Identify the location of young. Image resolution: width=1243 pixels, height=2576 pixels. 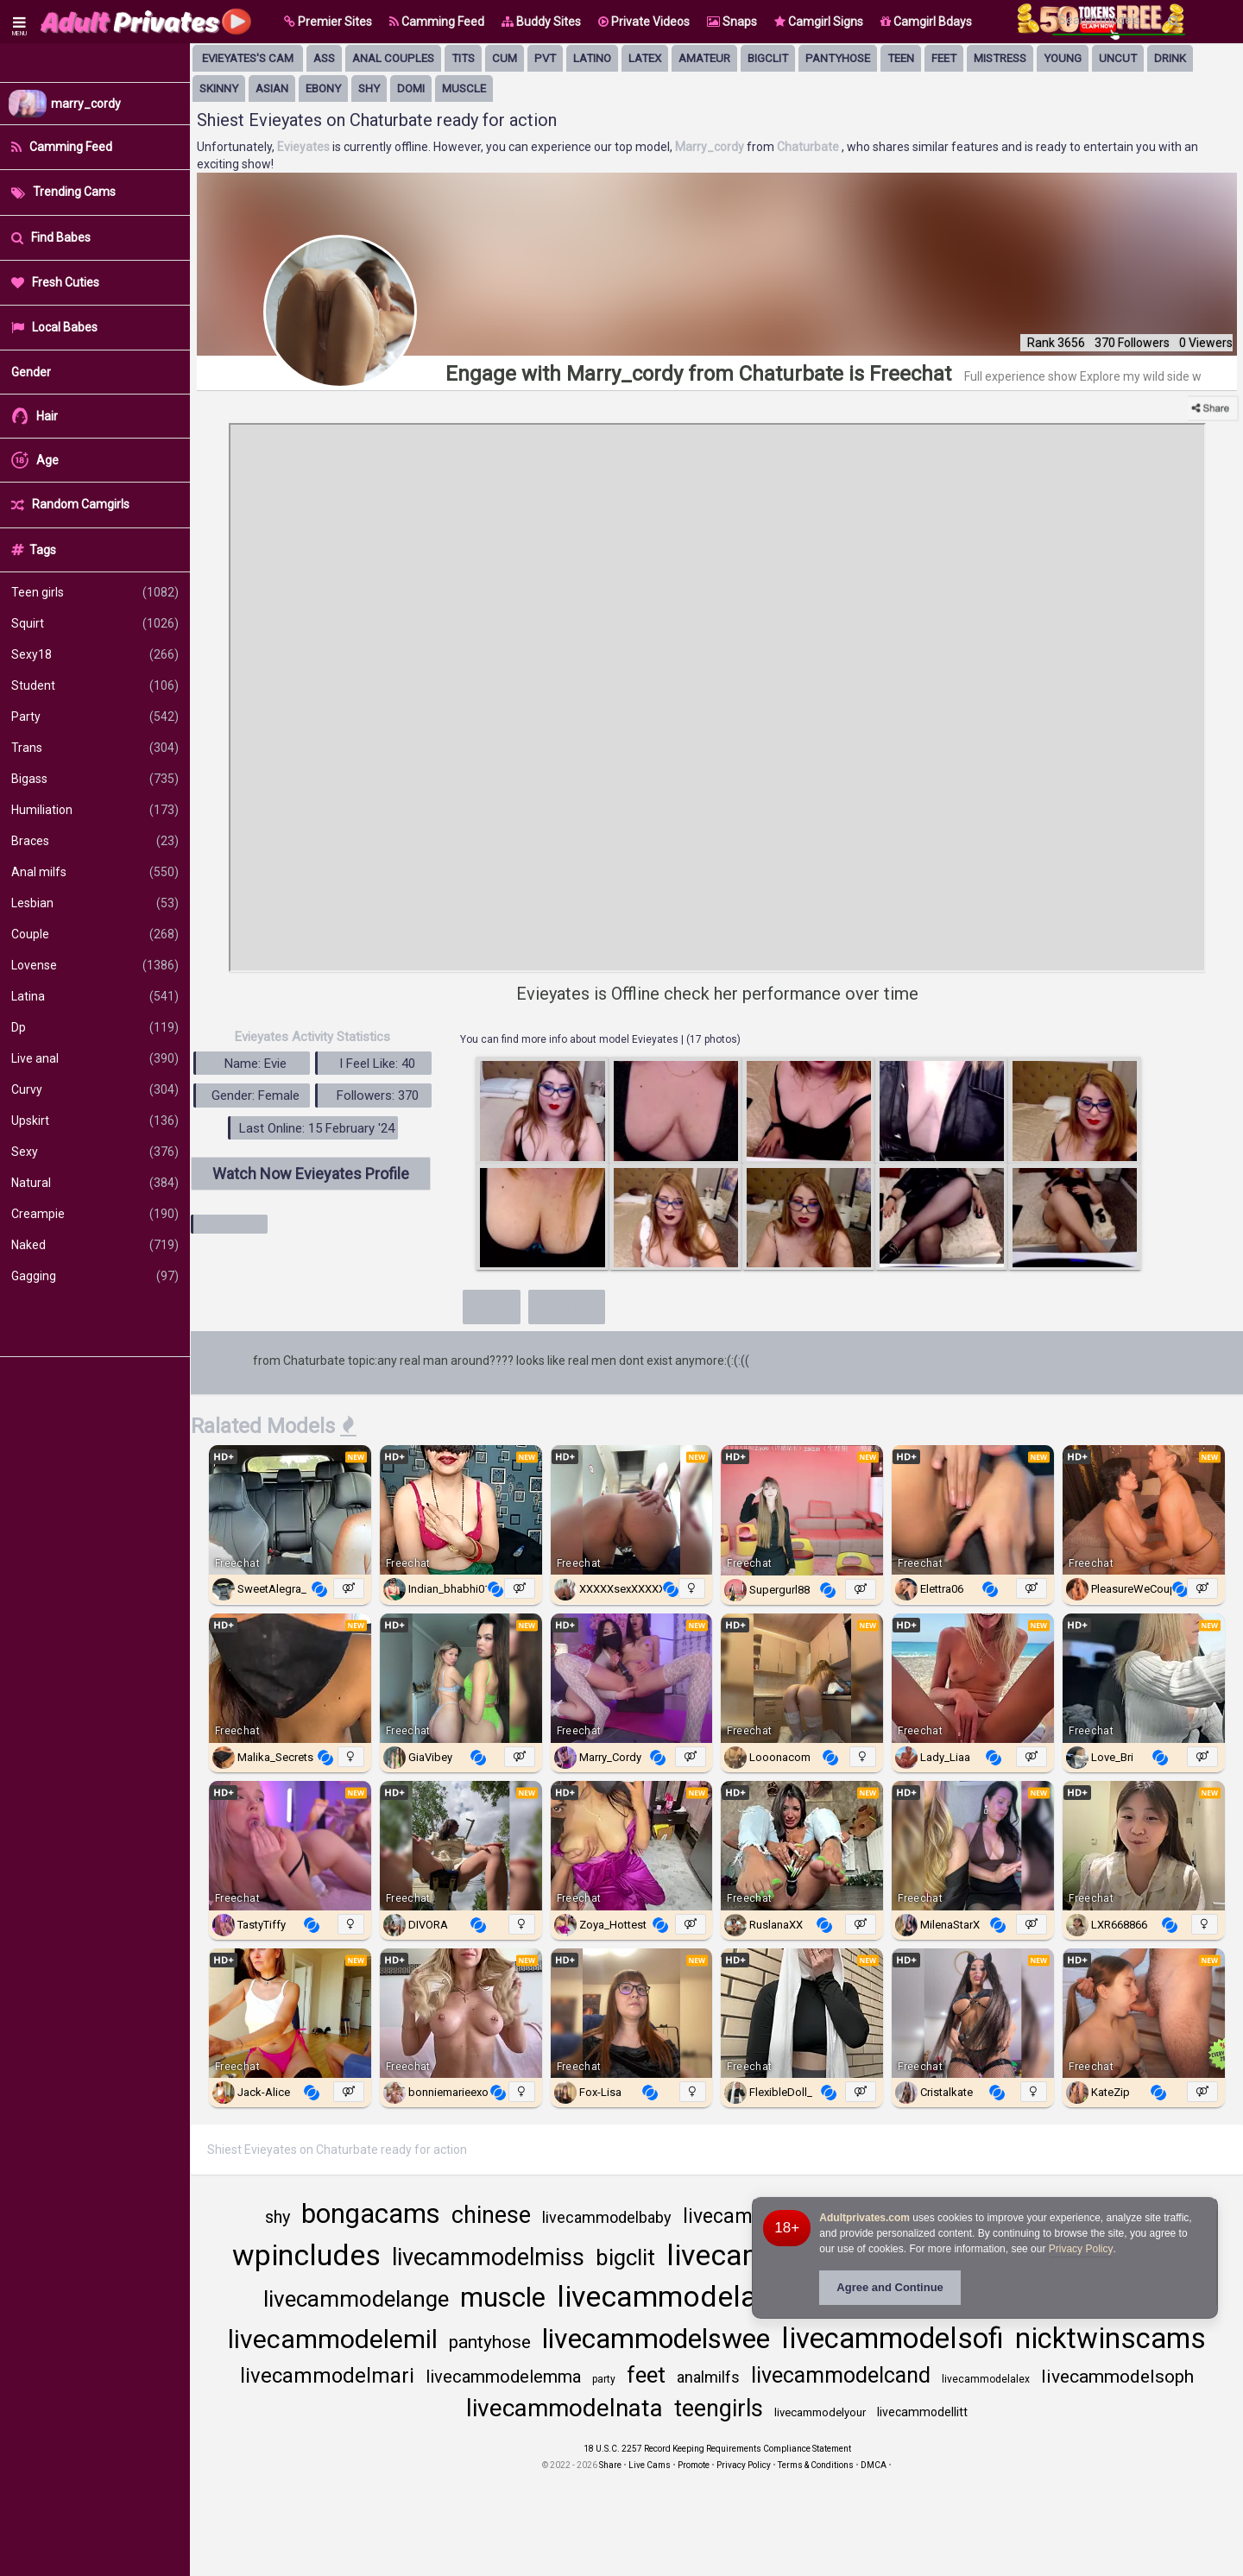
(1063, 58).